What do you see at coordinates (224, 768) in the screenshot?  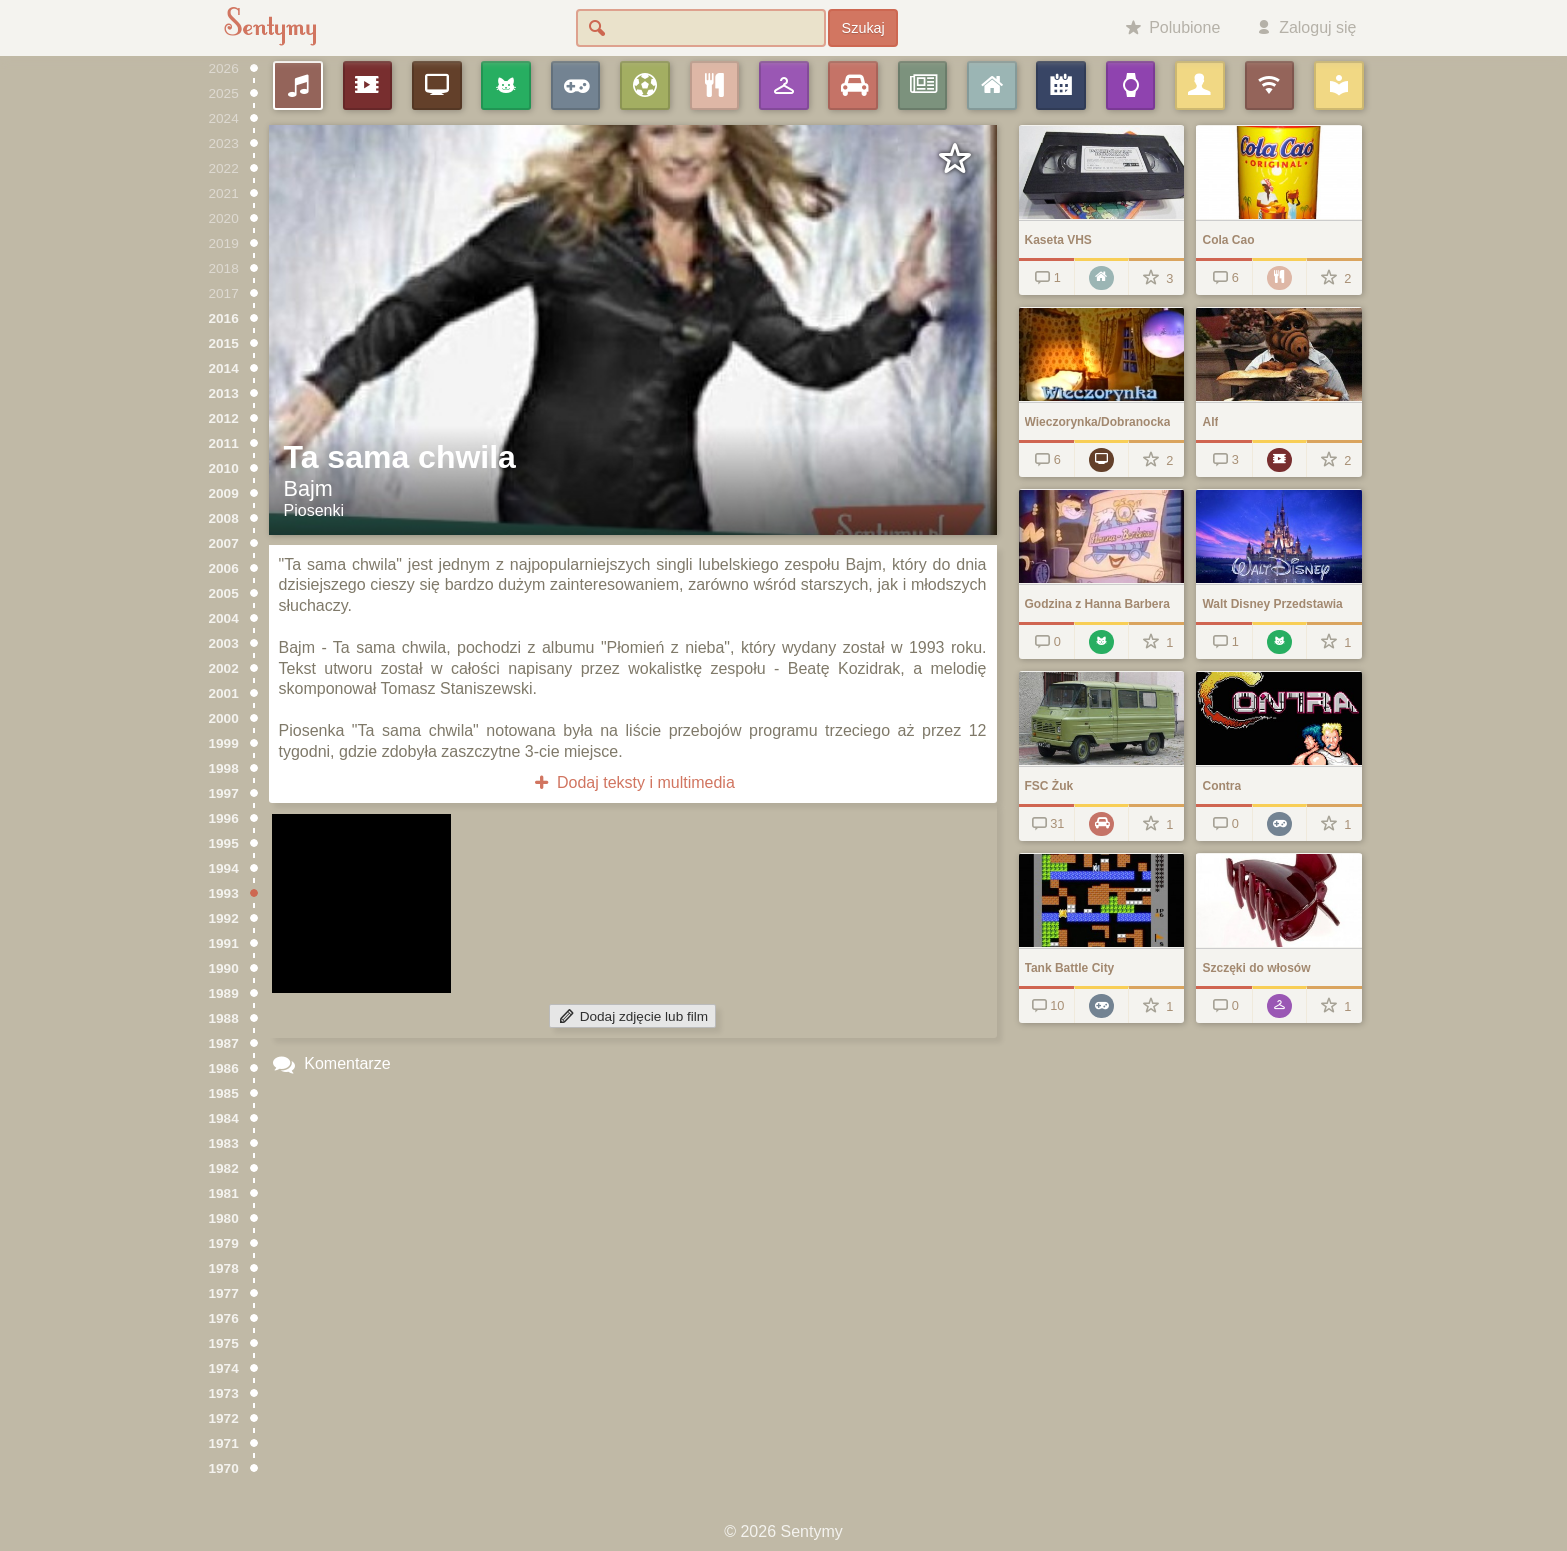 I see `1998` at bounding box center [224, 768].